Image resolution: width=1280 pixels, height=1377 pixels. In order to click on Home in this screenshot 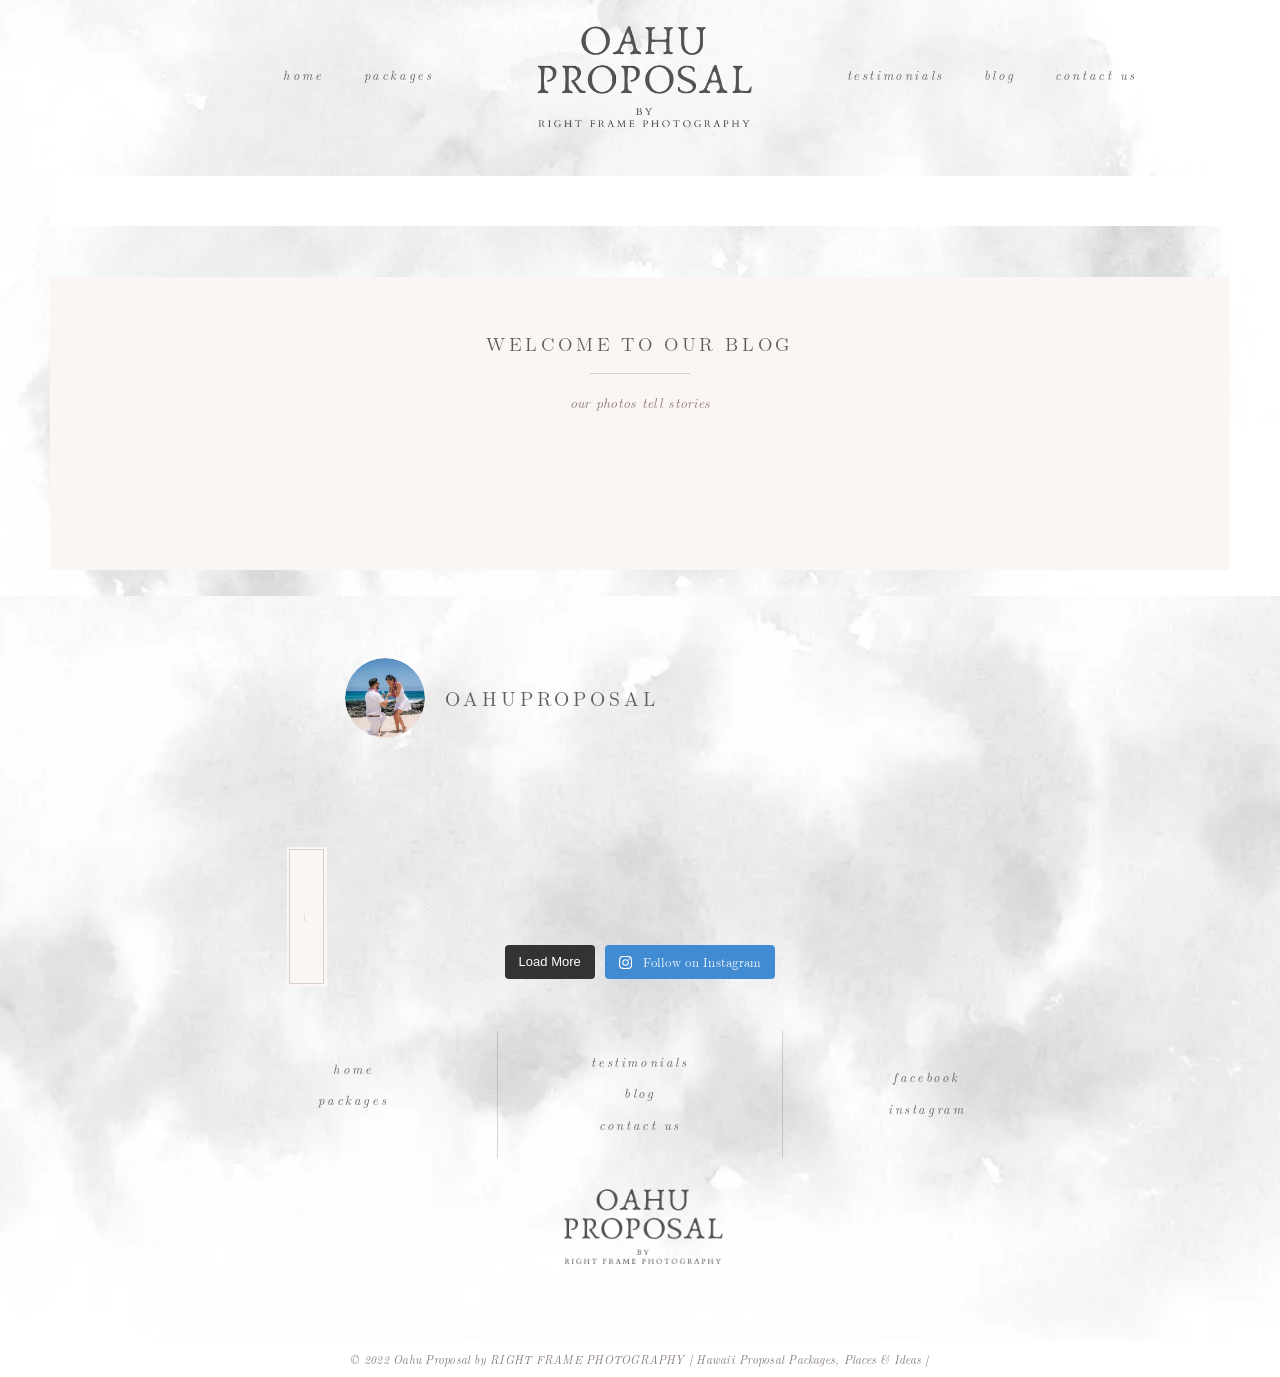, I will do `click(303, 74)`.